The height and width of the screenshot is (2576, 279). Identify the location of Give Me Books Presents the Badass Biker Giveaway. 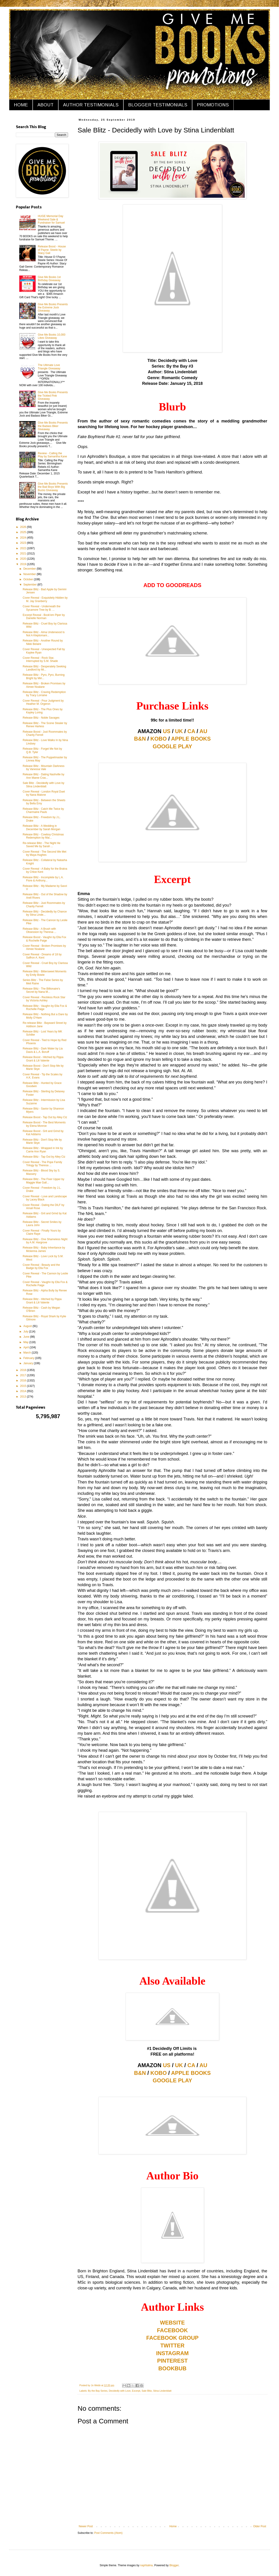
(53, 426).